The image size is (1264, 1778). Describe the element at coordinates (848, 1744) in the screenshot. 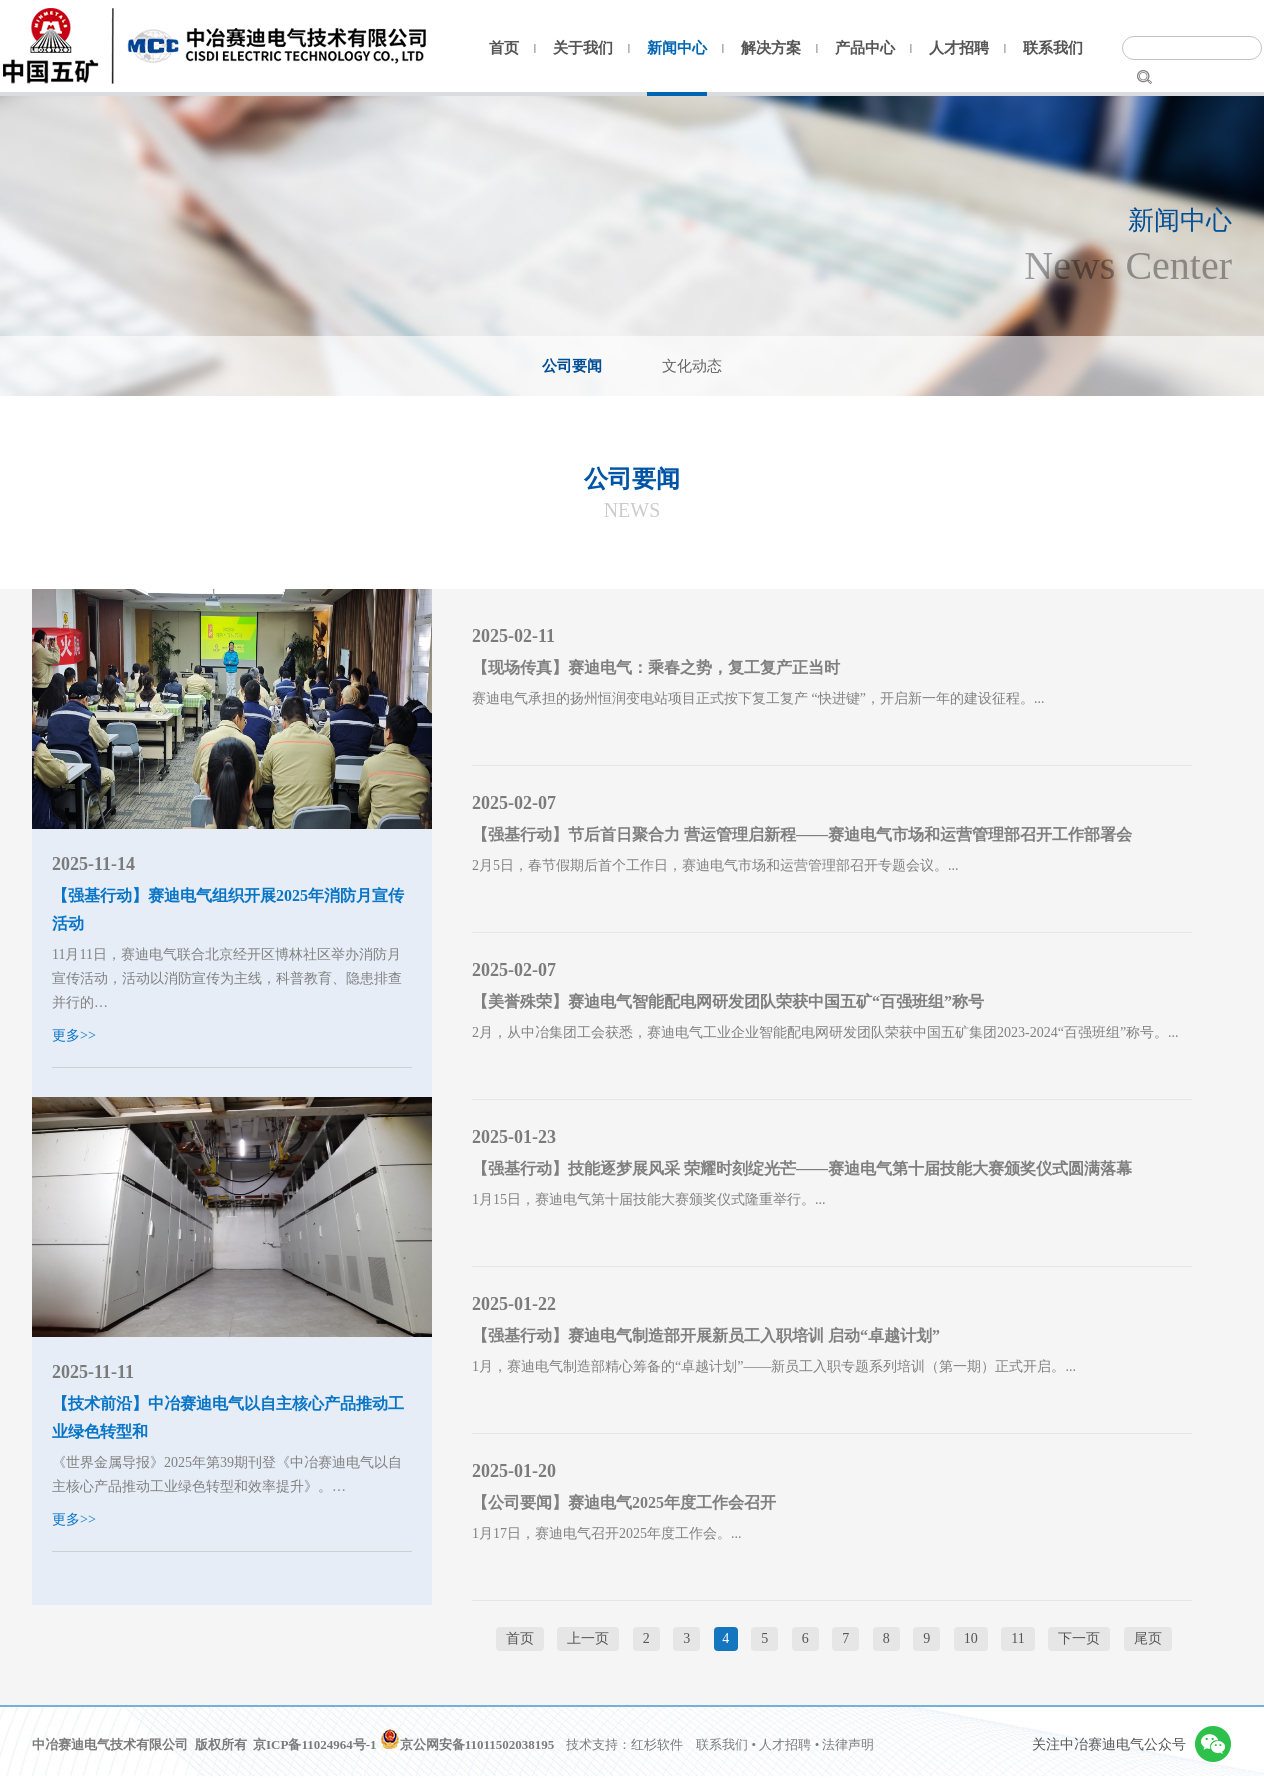

I see `法律声明` at that location.